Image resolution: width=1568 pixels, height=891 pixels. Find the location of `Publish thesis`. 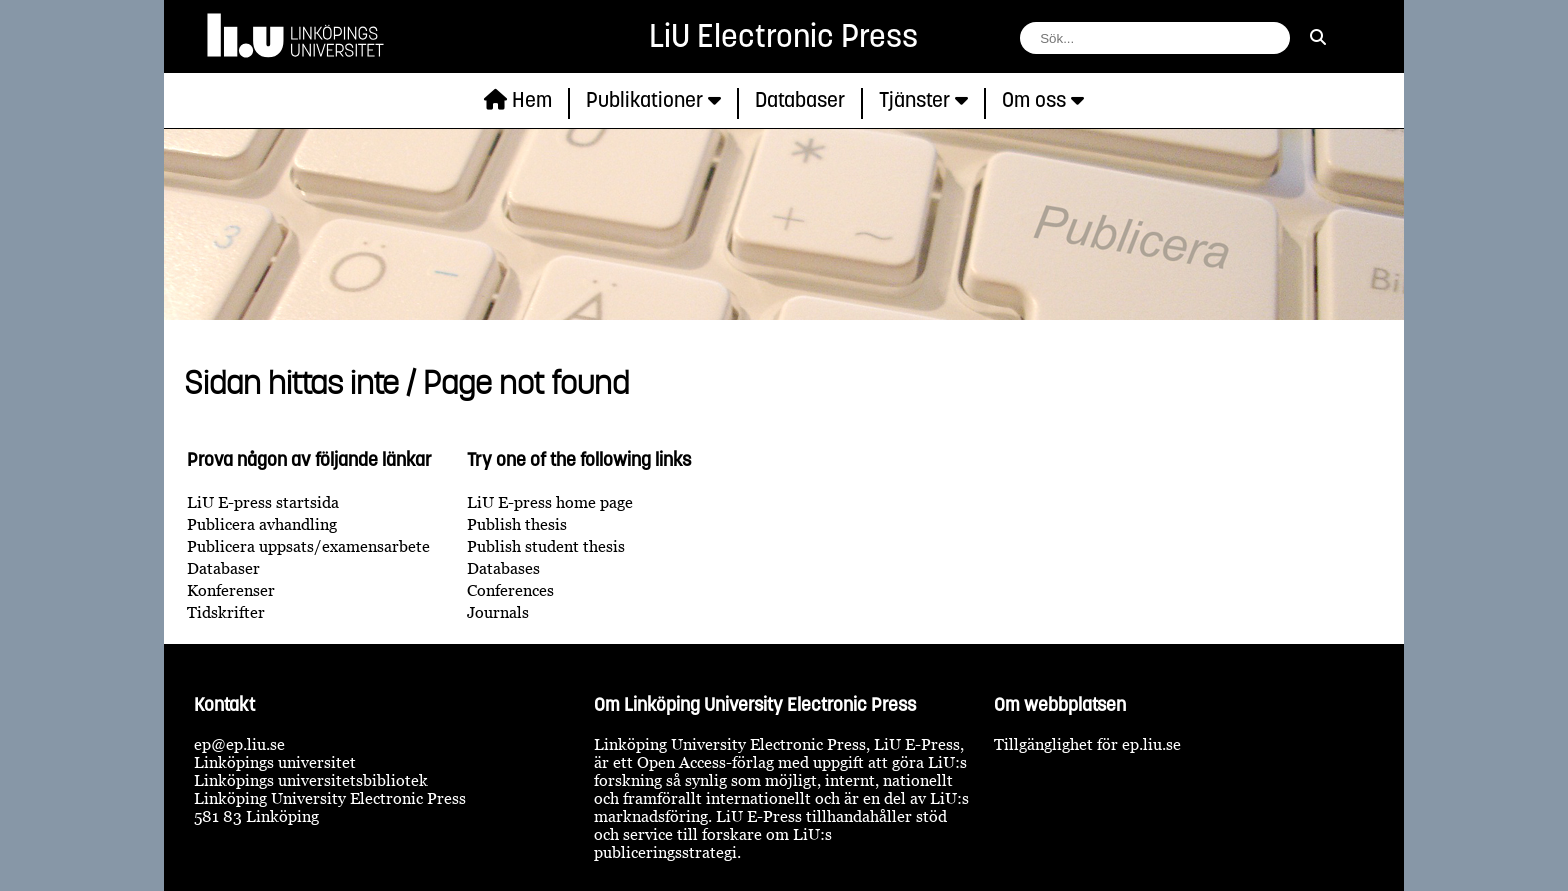

Publish thesis is located at coordinates (517, 524).